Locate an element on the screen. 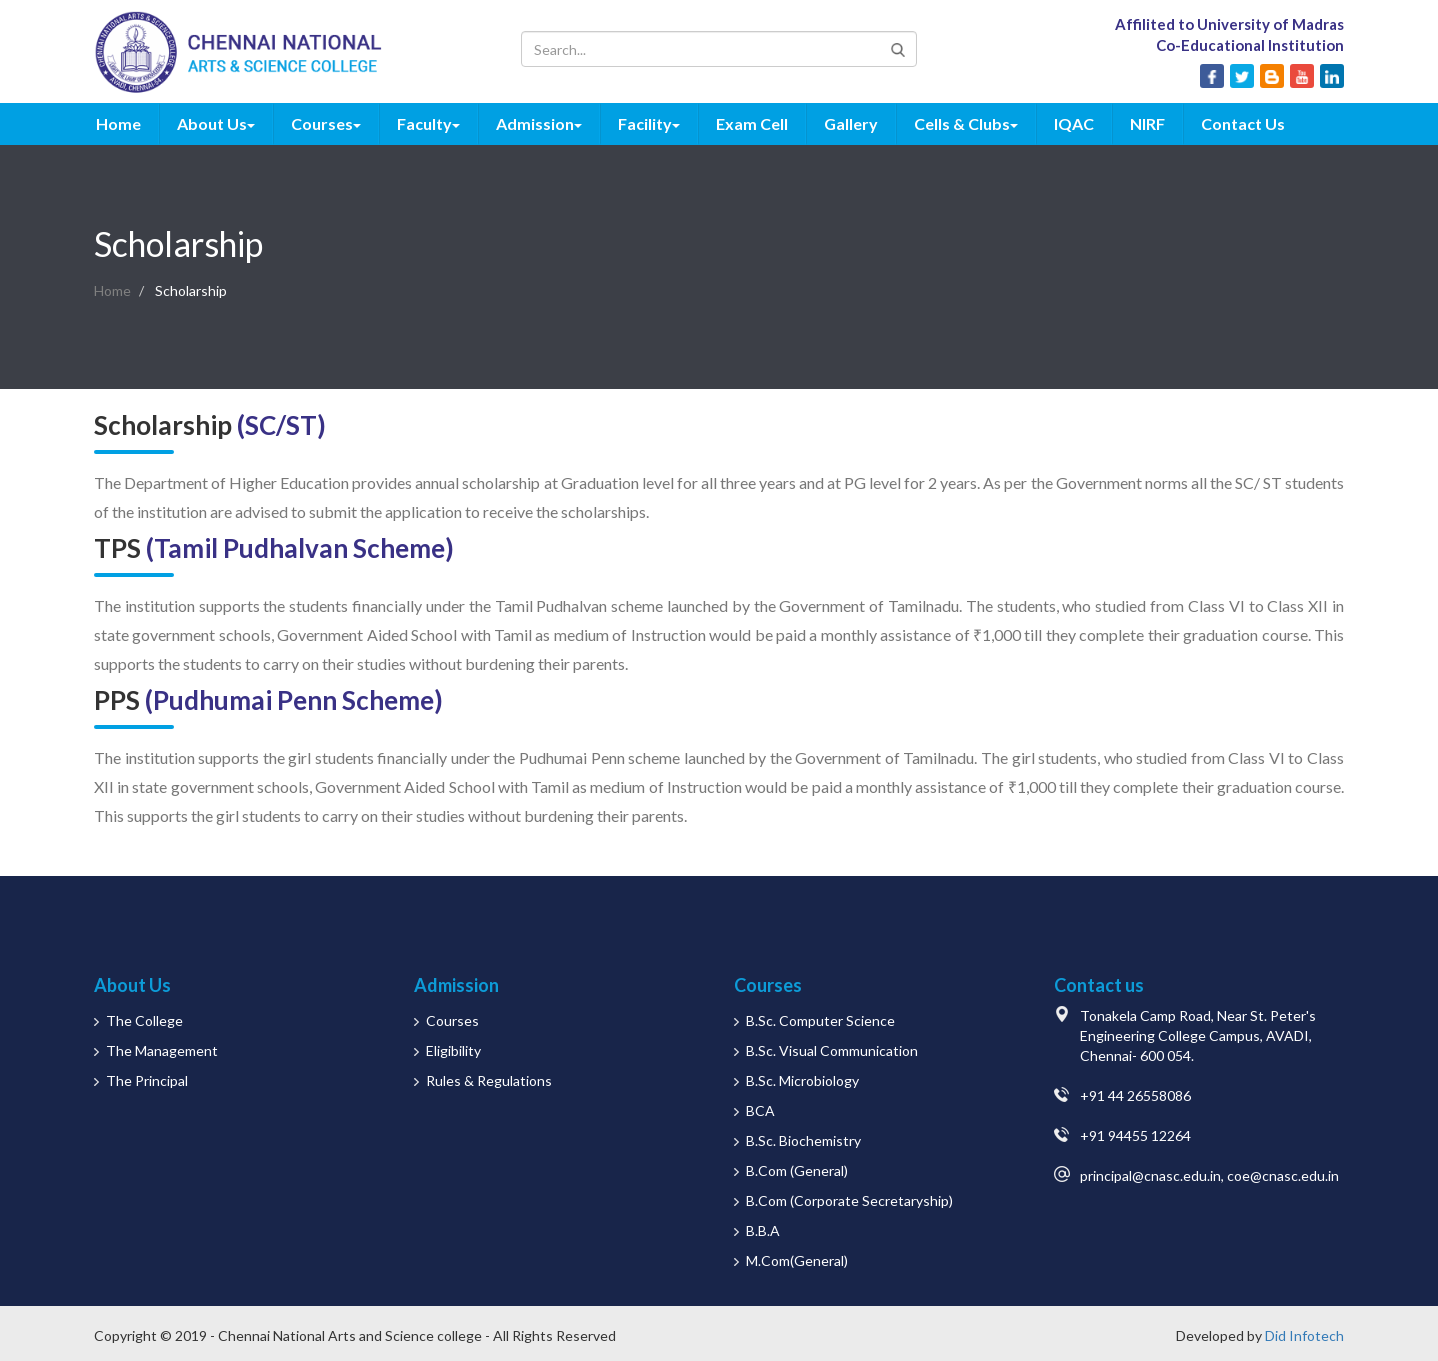 The height and width of the screenshot is (1361, 1438). Exam Cell is located at coordinates (752, 123).